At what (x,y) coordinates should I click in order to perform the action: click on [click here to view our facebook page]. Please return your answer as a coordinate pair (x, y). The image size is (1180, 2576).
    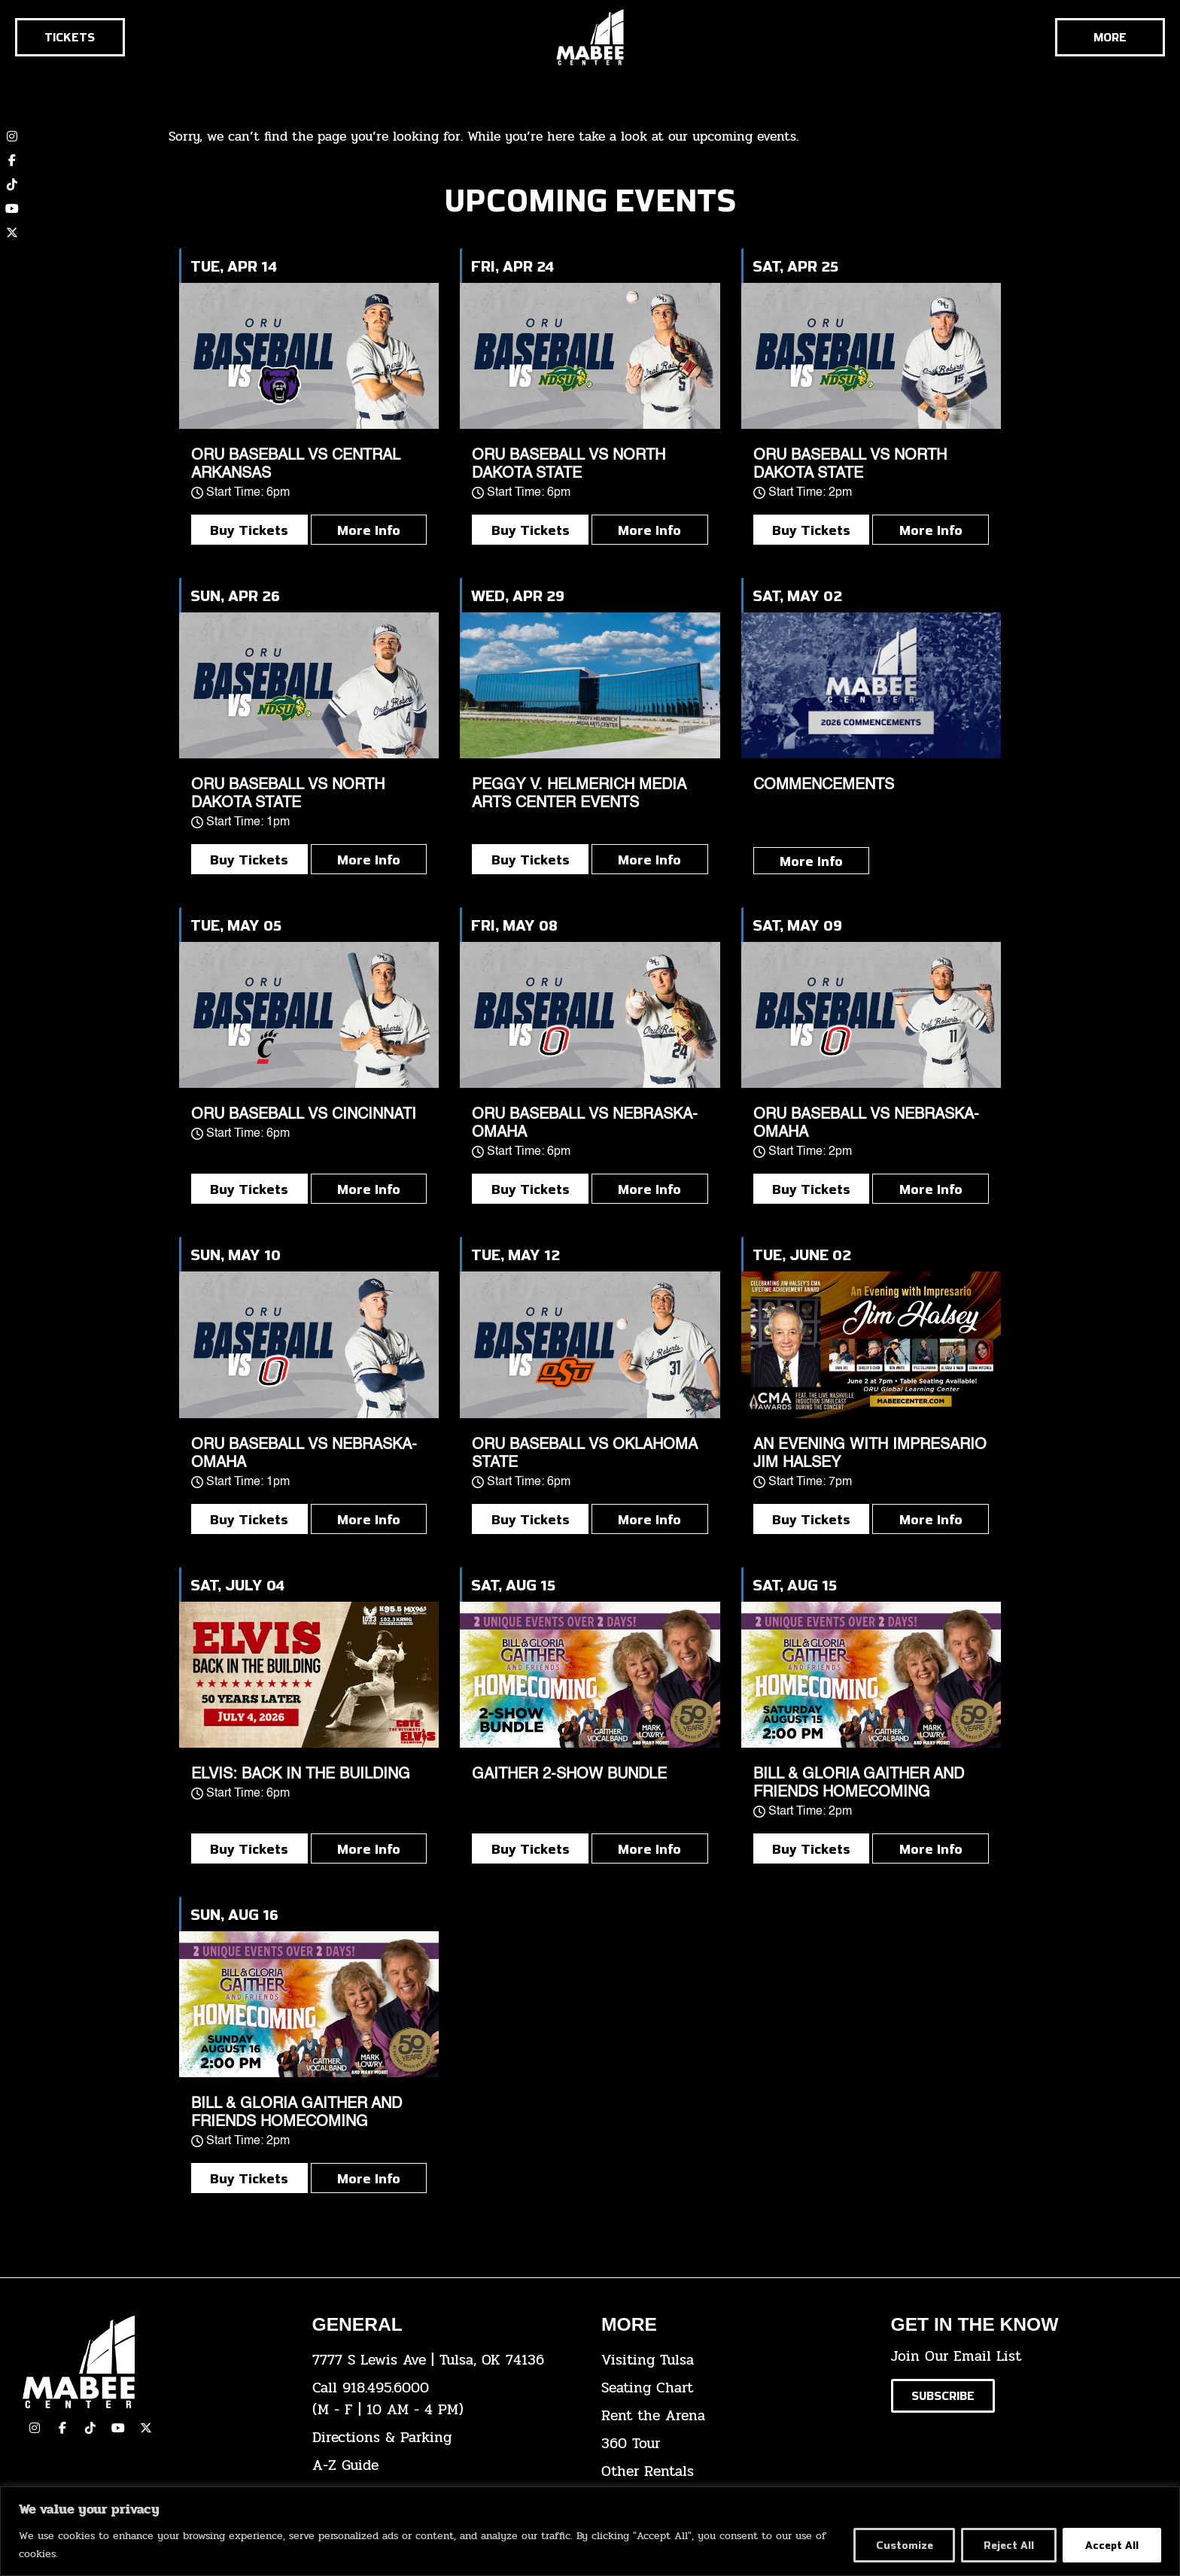
    Looking at the image, I should click on (62, 2428).